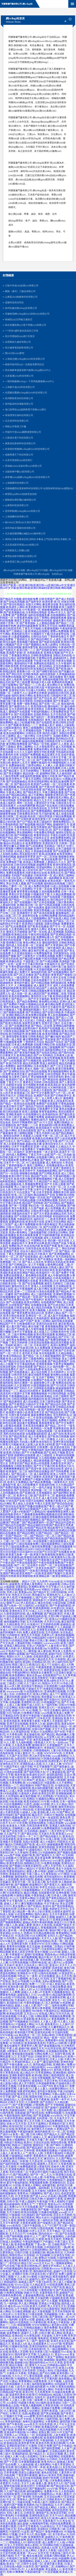 The width and height of the screenshot is (76, 2576). What do you see at coordinates (36, 2096) in the screenshot?
I see `韩国色导航` at bounding box center [36, 2096].